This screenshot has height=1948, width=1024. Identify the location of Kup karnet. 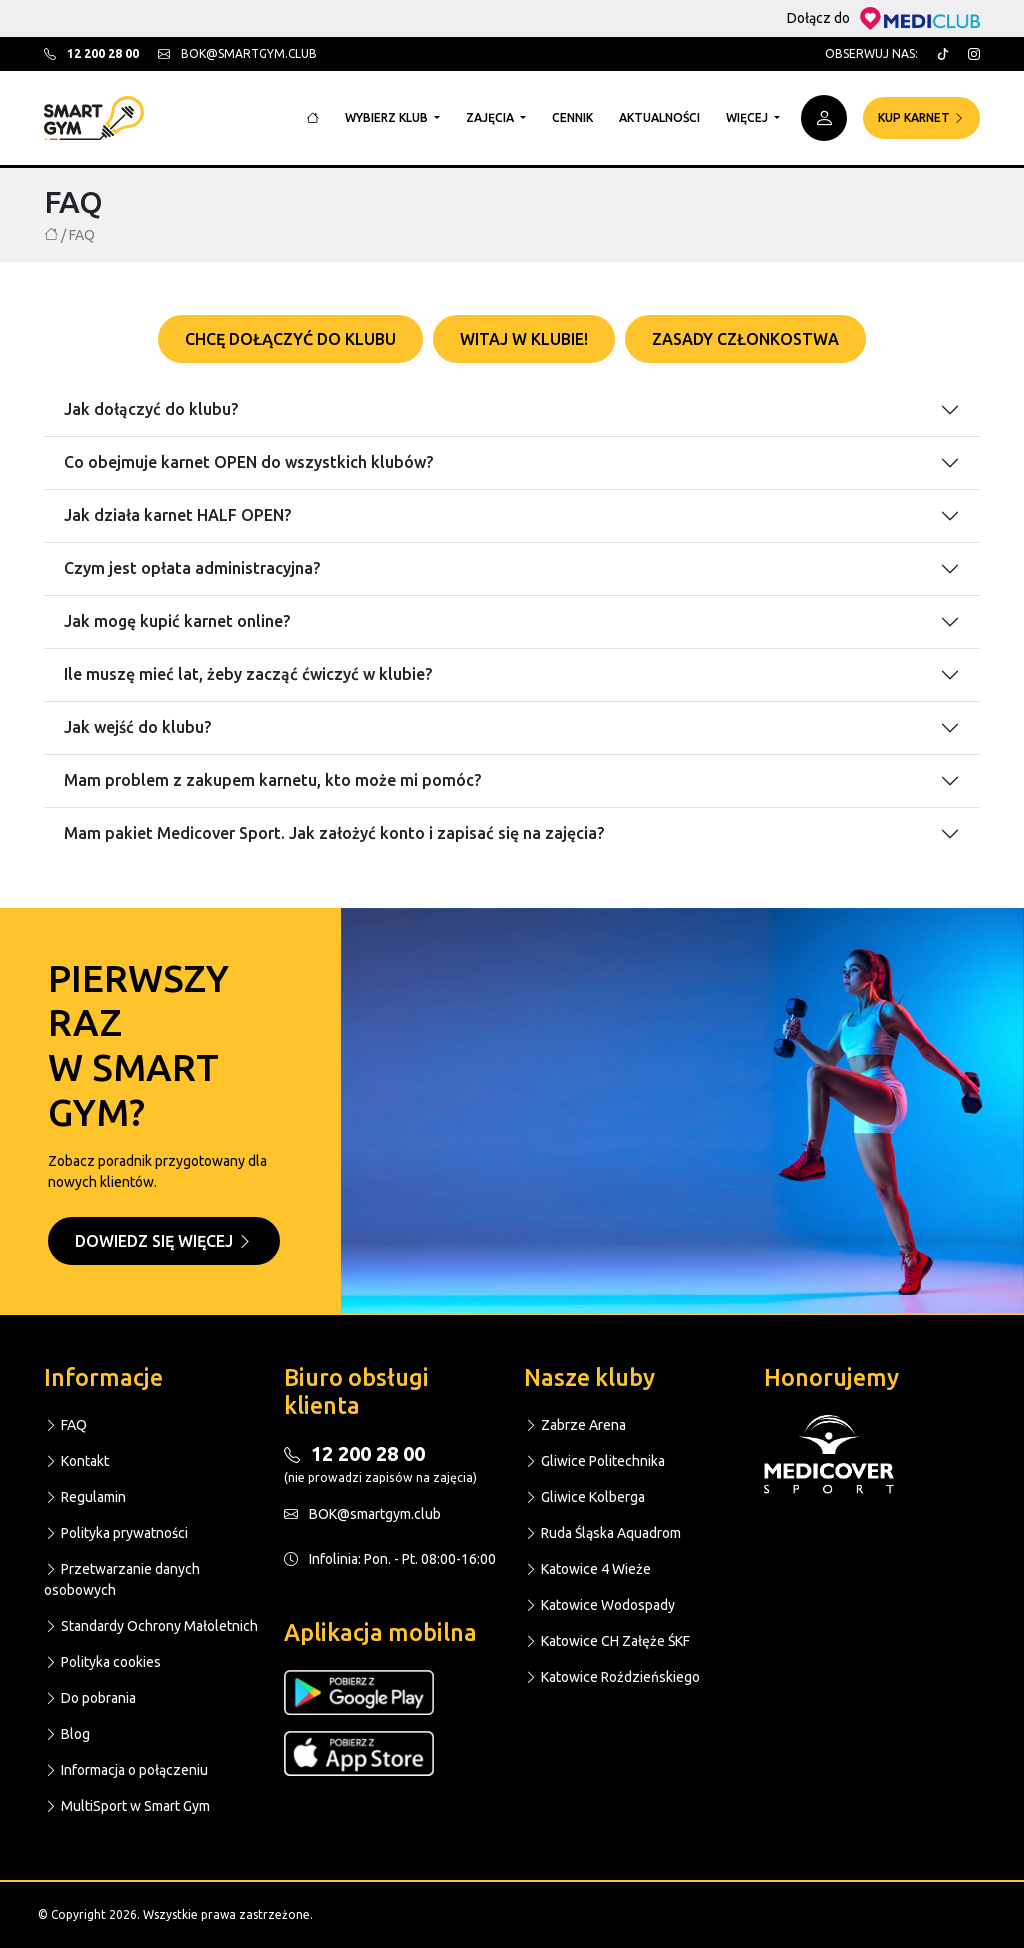
(921, 117).